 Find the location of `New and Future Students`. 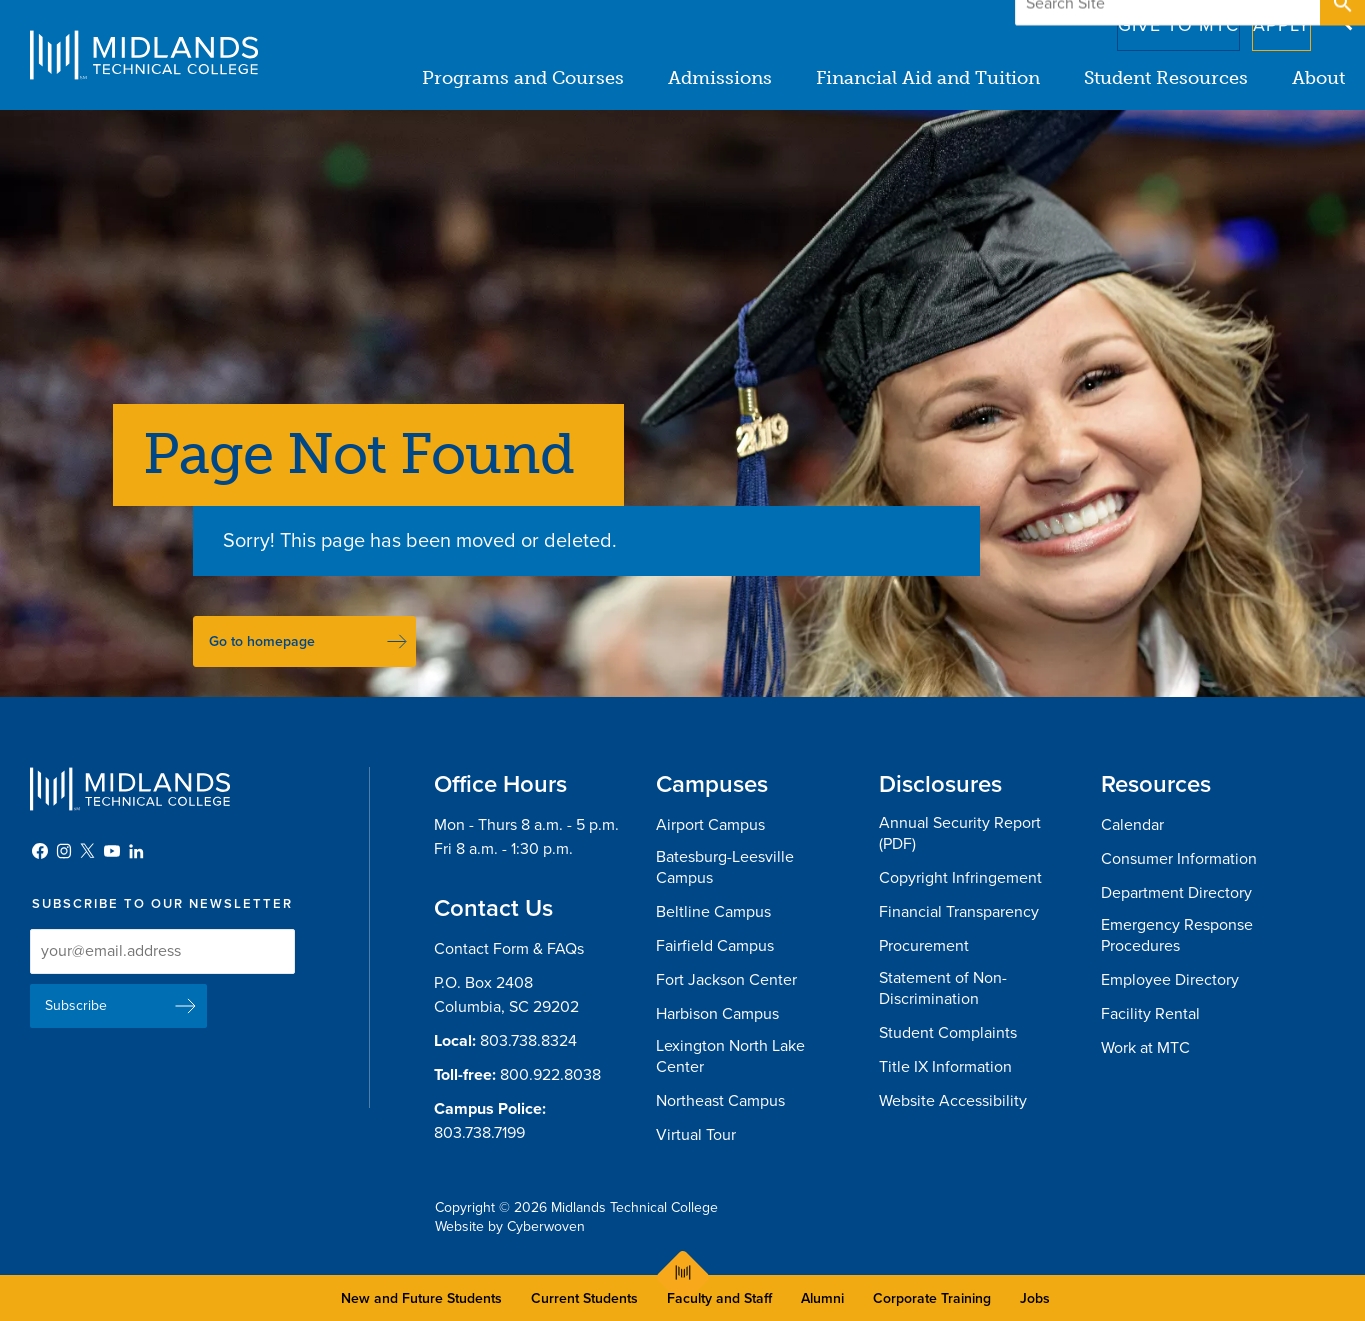

New and Future Students is located at coordinates (421, 1298).